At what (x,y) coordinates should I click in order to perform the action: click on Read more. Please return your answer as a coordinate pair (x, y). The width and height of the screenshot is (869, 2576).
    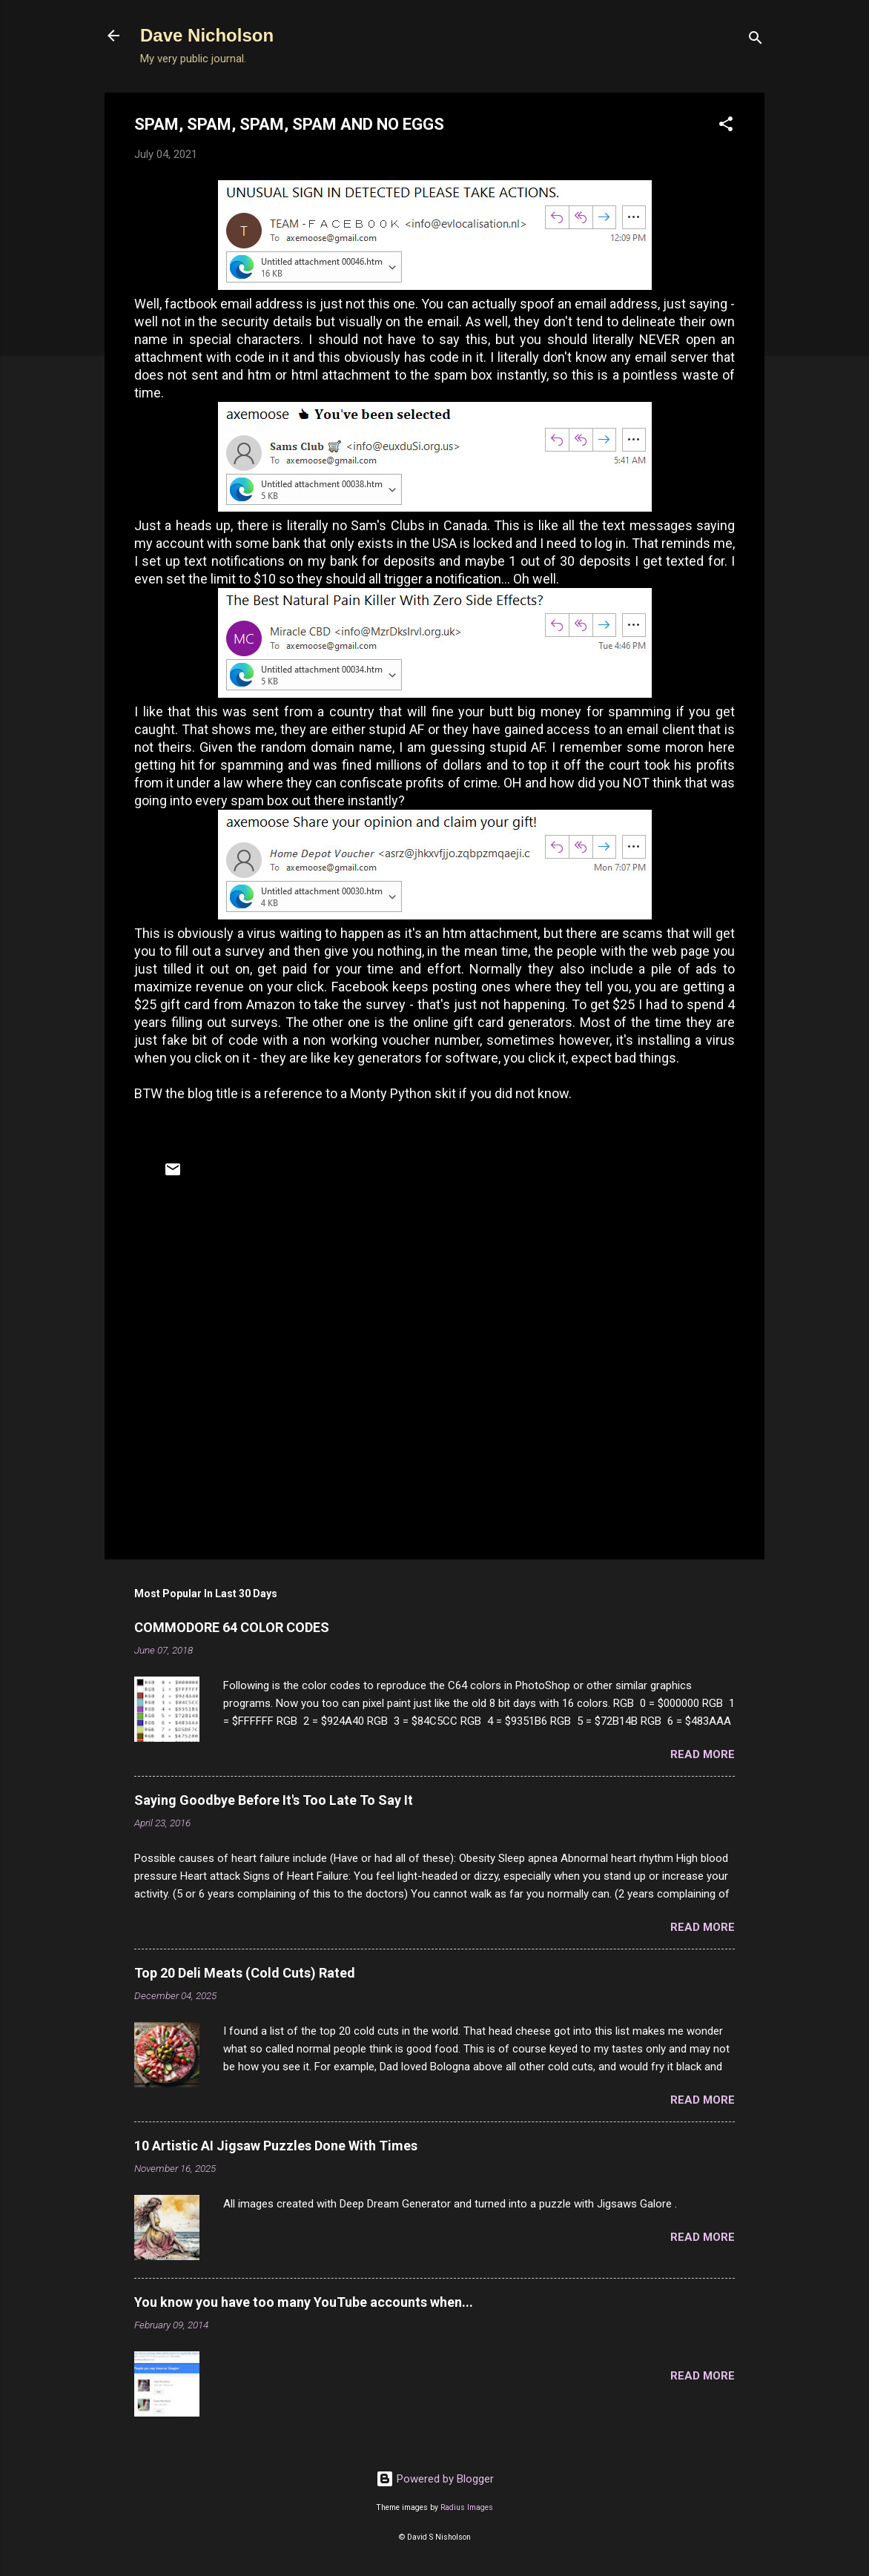
    Looking at the image, I should click on (702, 1754).